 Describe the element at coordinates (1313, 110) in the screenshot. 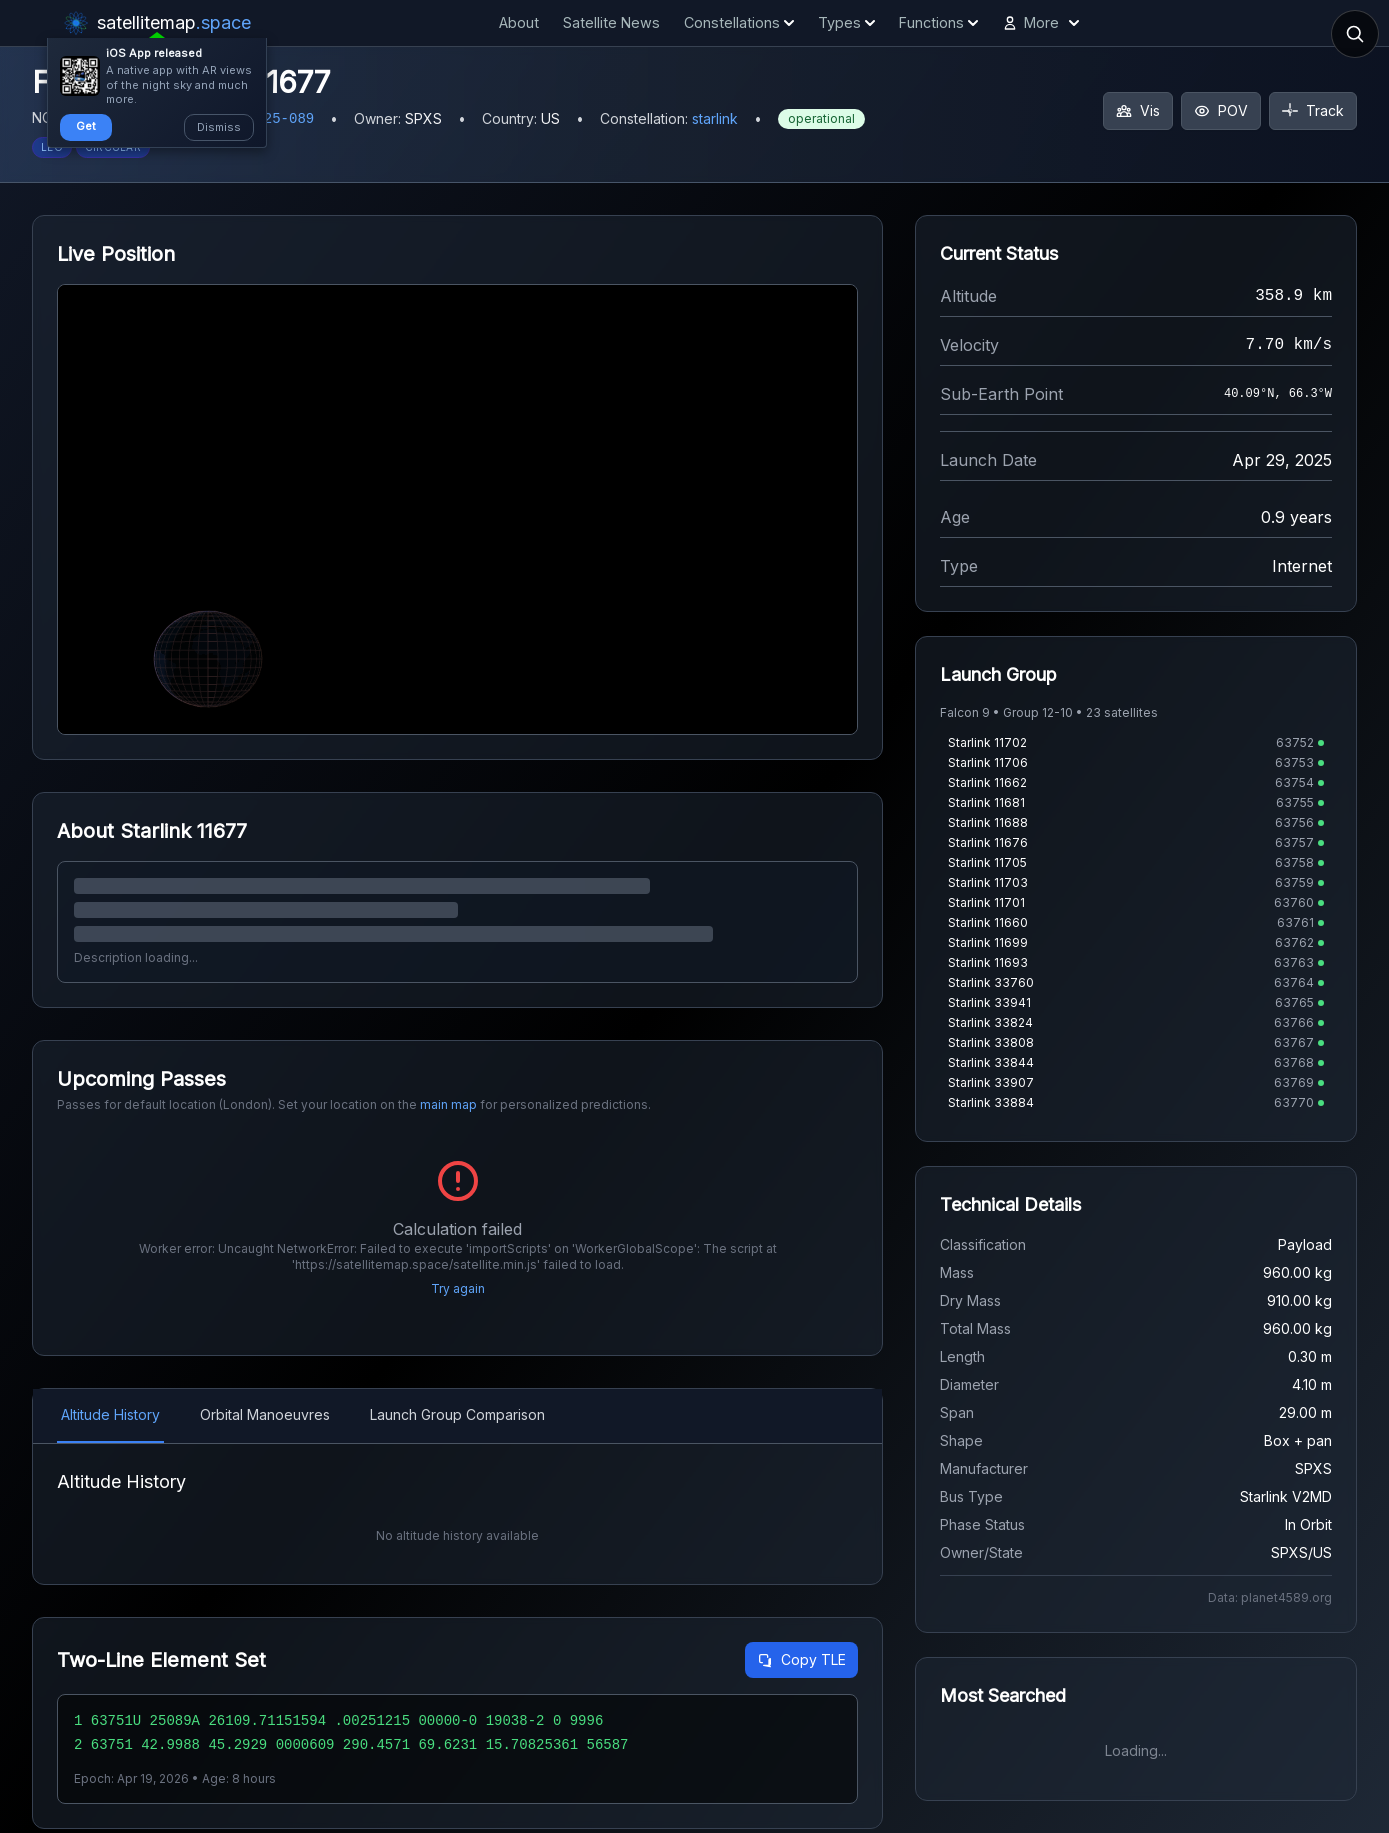

I see `Track` at that location.